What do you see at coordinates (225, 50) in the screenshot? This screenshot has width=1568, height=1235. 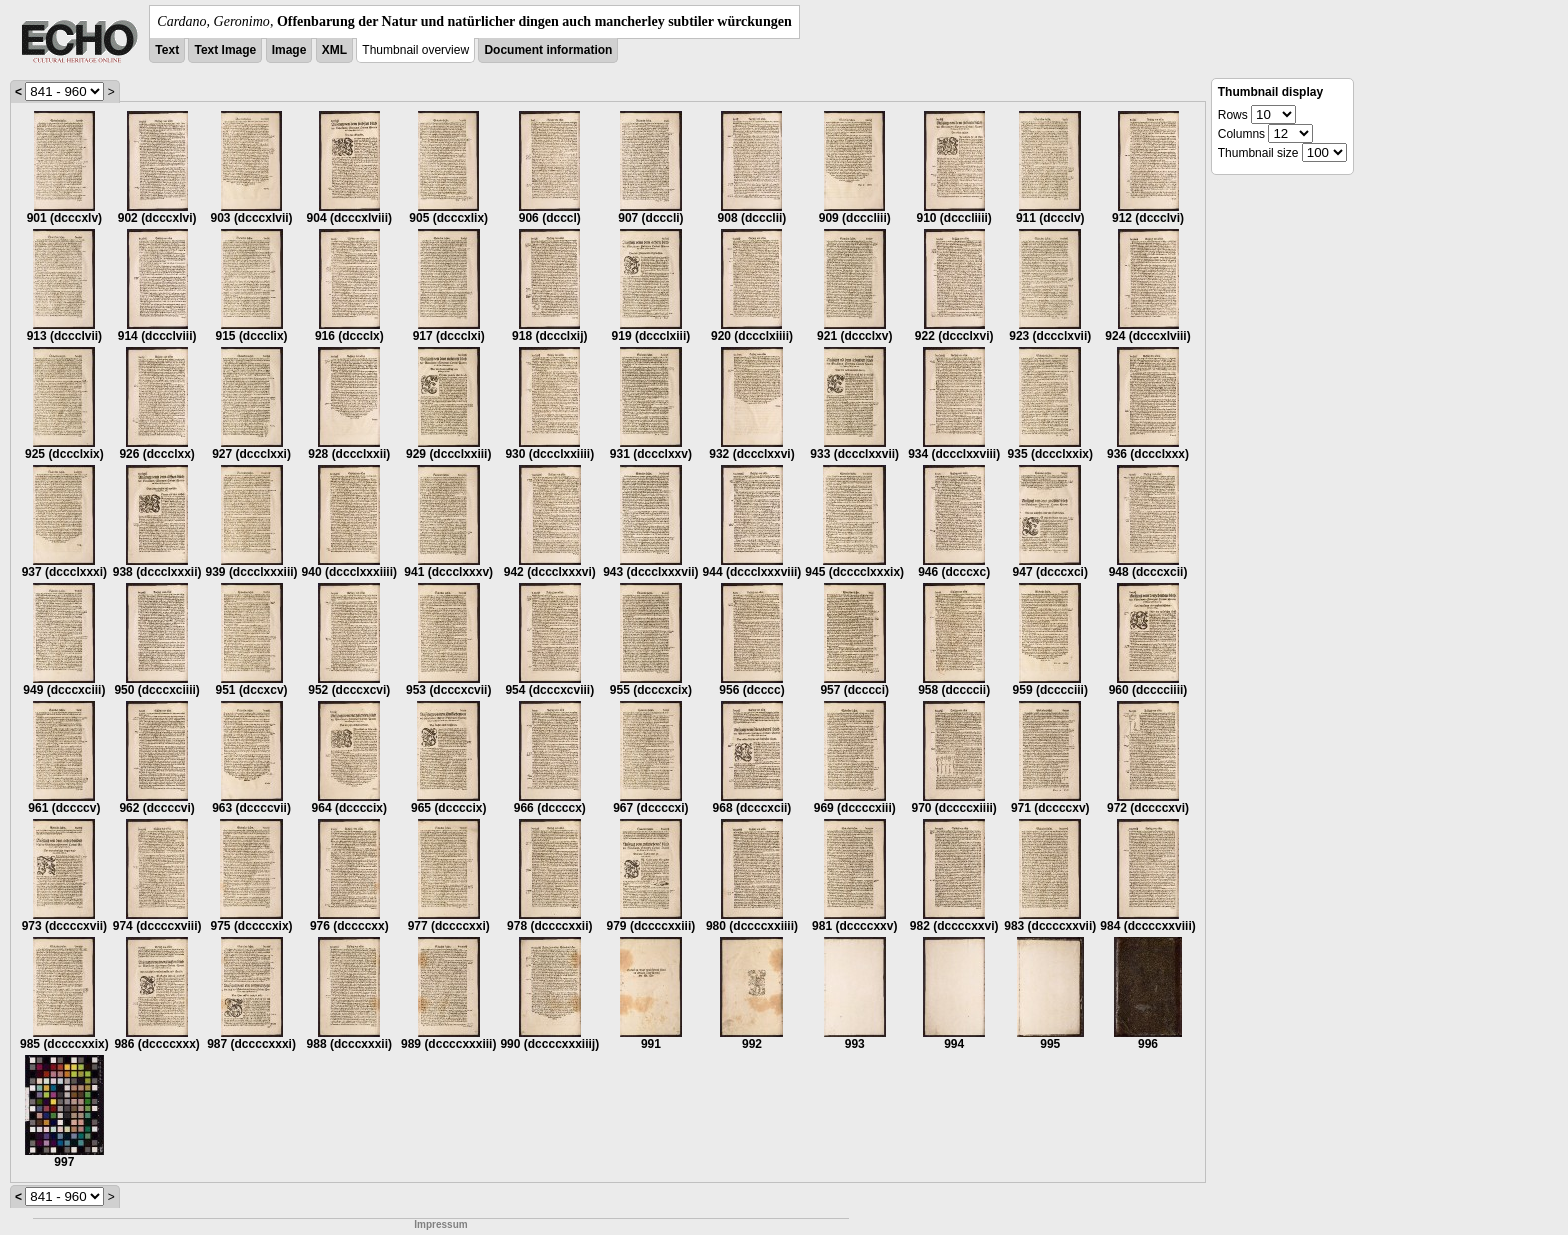 I see `Text Image` at bounding box center [225, 50].